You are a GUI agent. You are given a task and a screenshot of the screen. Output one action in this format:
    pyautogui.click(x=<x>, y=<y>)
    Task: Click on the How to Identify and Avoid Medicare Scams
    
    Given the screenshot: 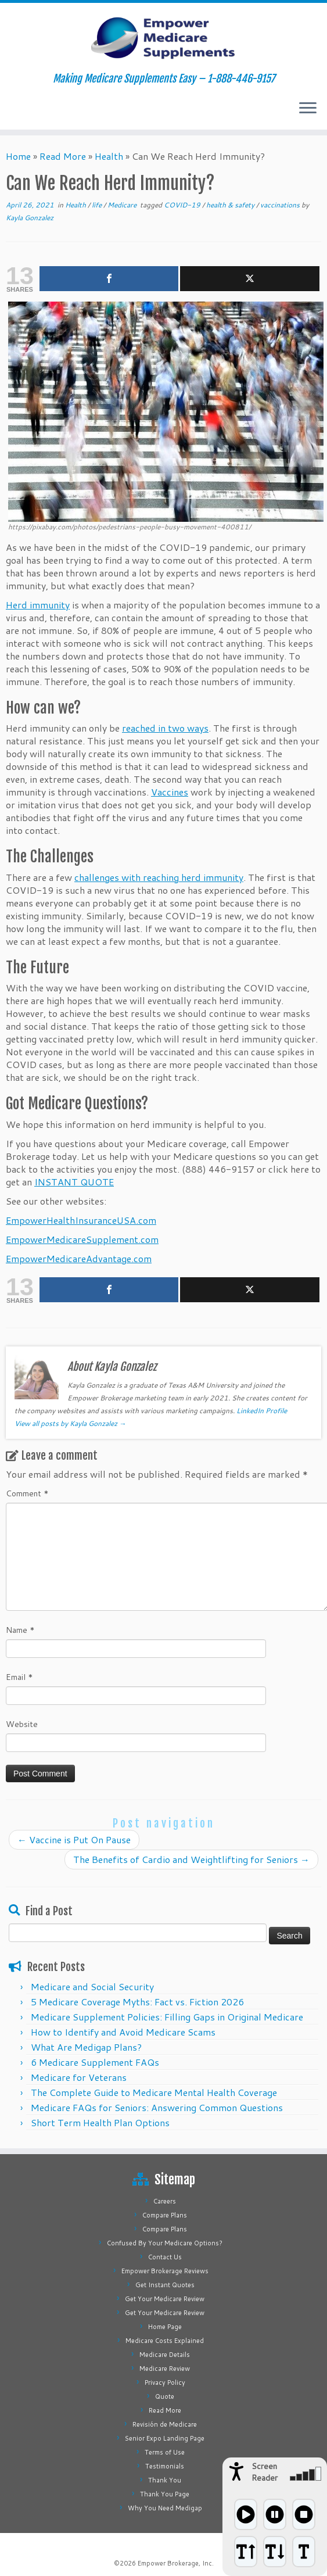 What is the action you would take?
    pyautogui.click(x=123, y=2031)
    